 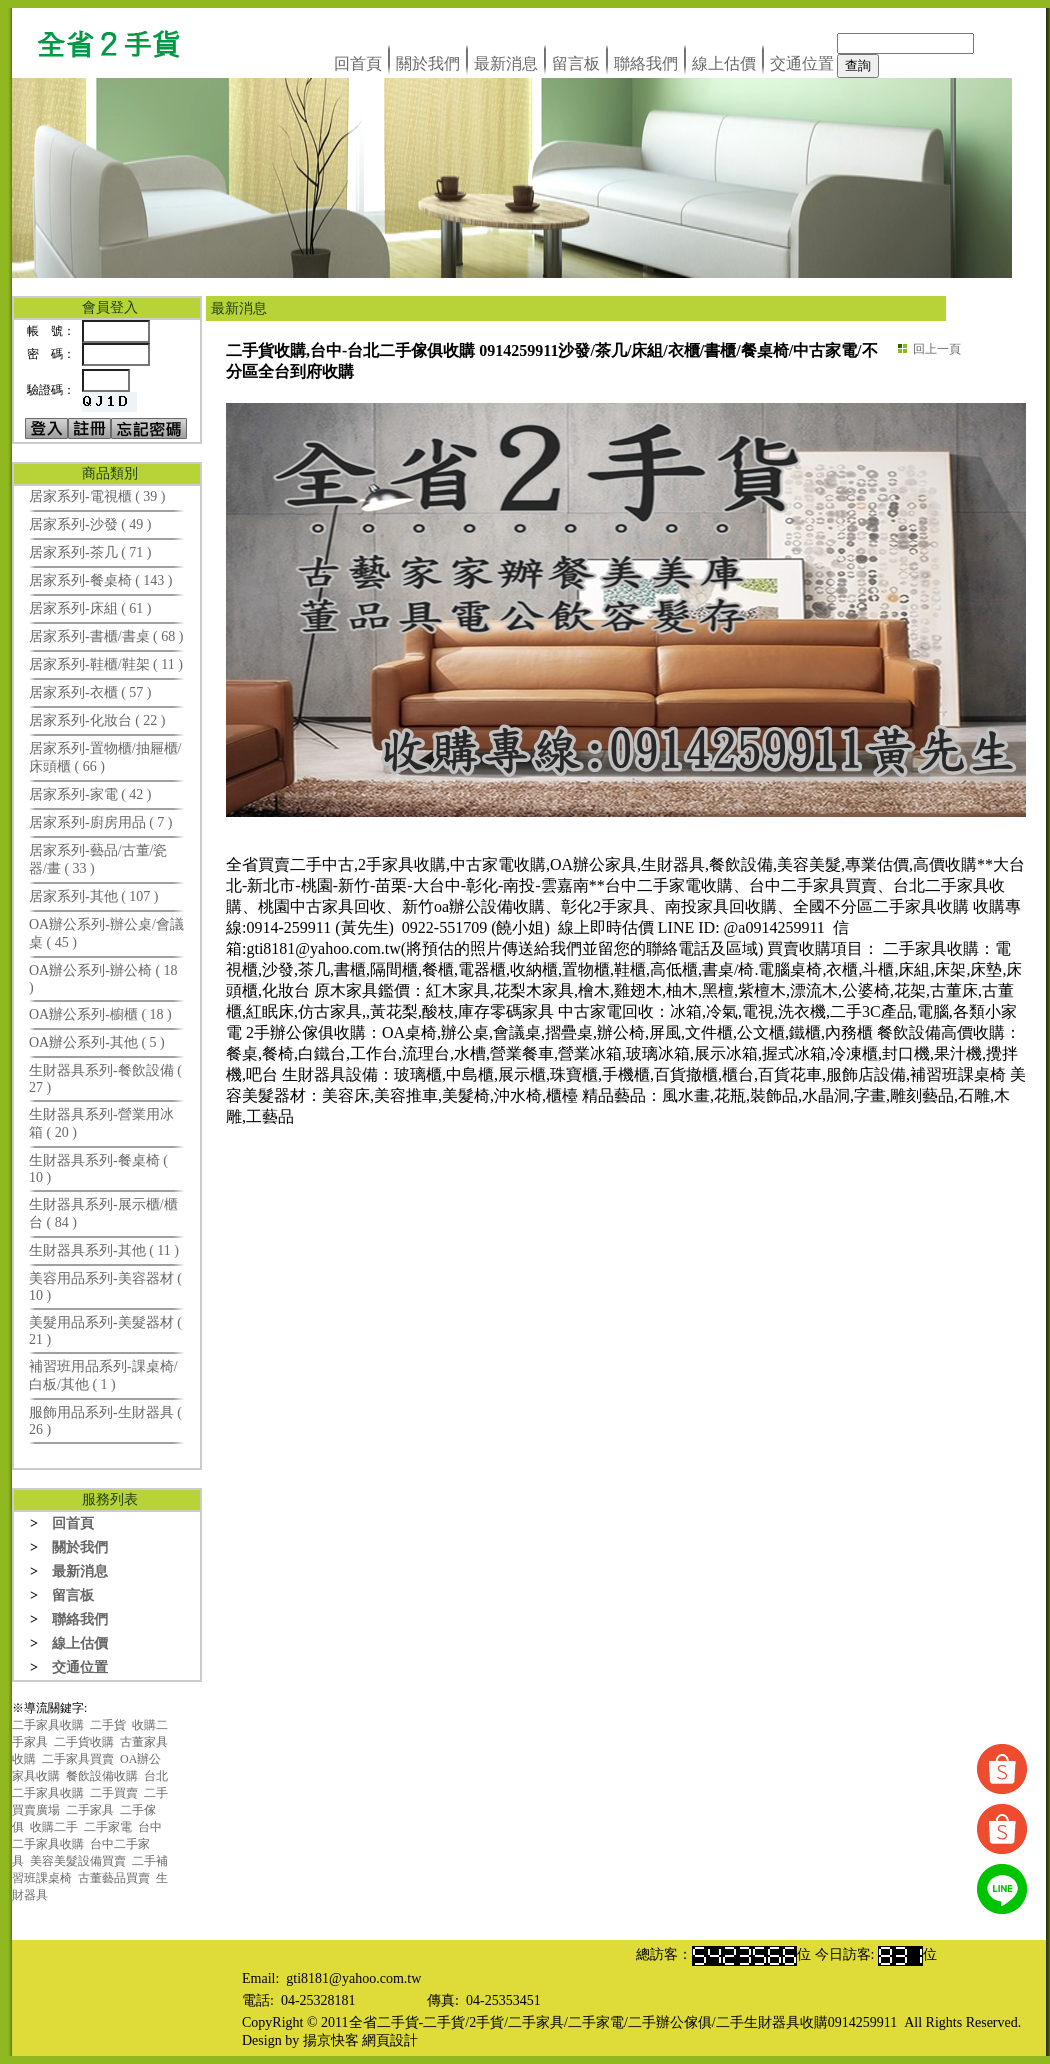 I want to click on 二手貨, so click(x=108, y=1725).